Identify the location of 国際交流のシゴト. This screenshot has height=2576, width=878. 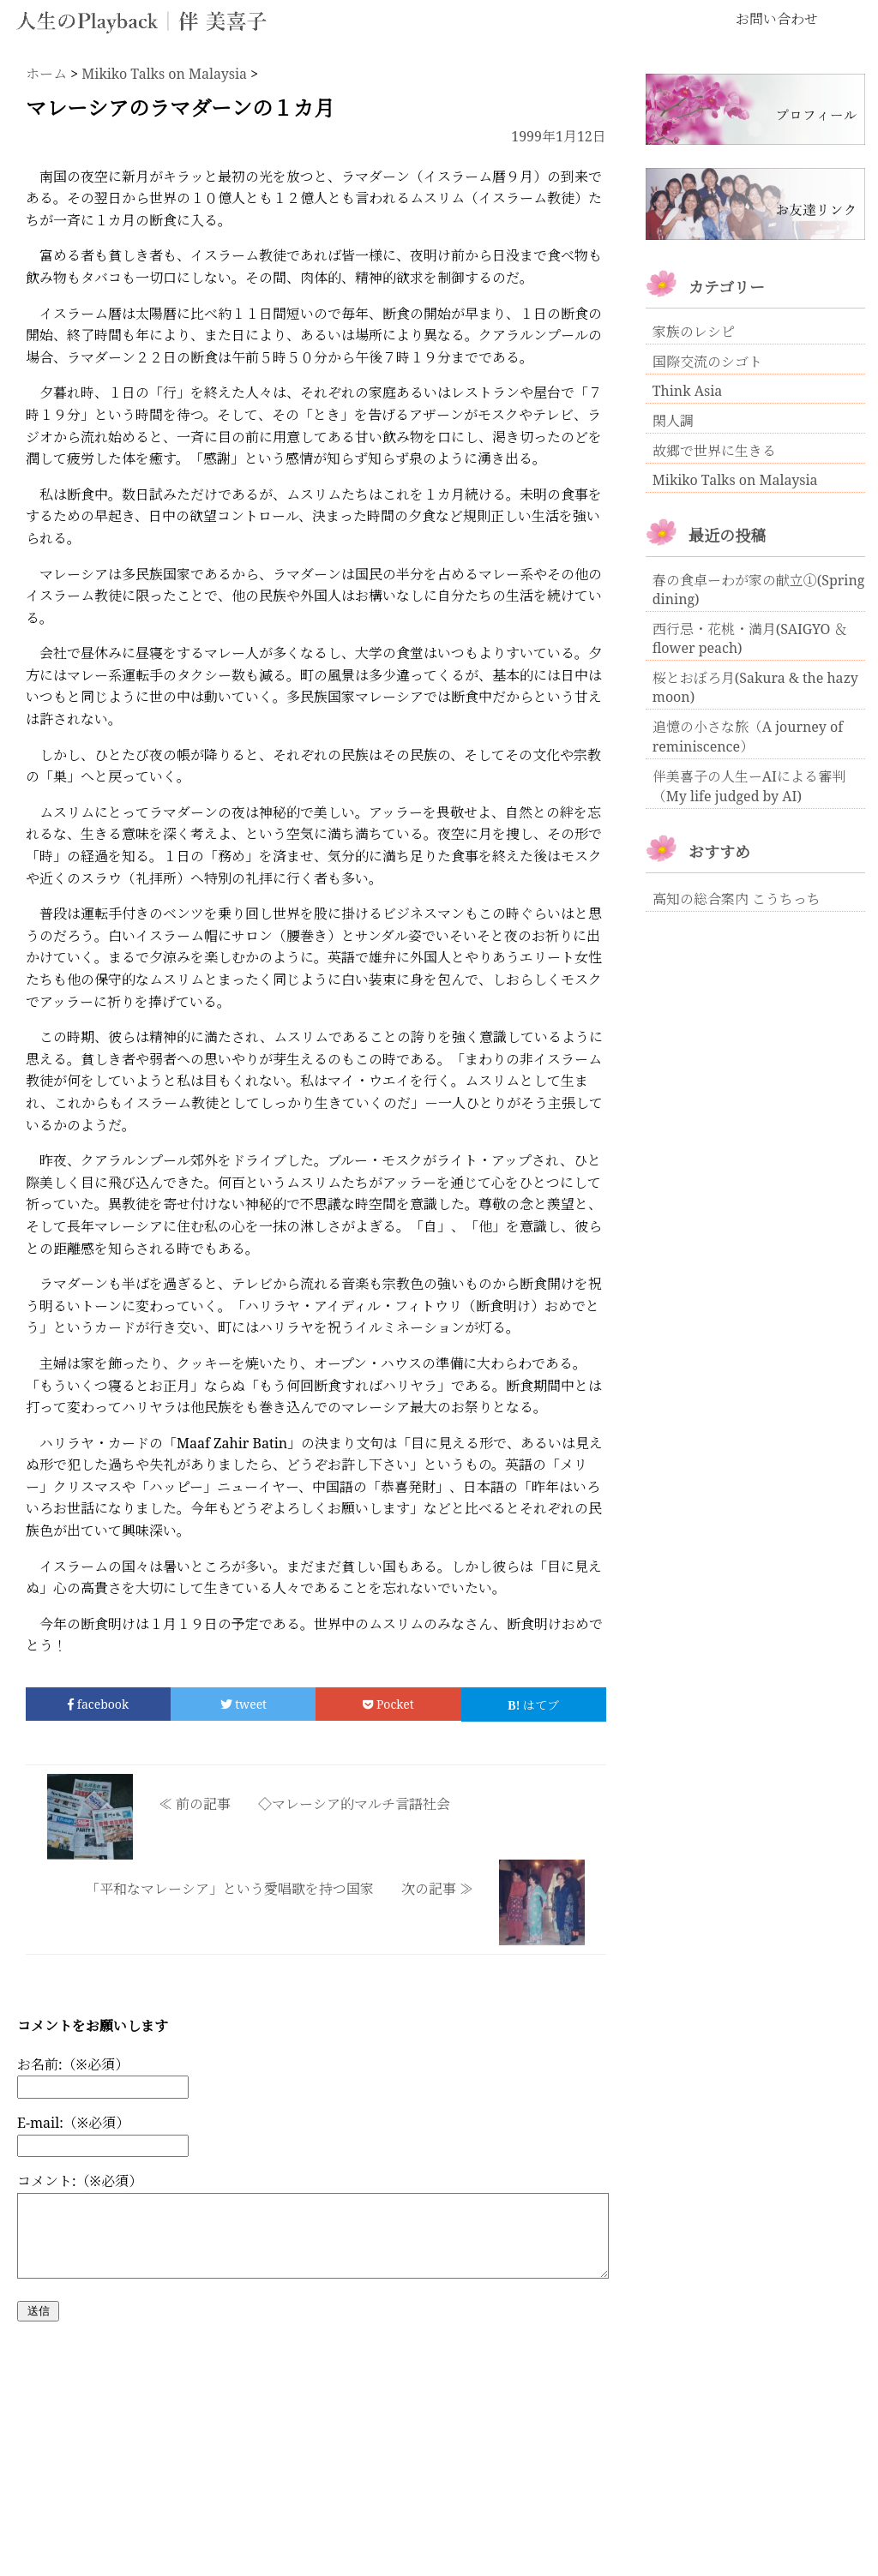
(707, 361).